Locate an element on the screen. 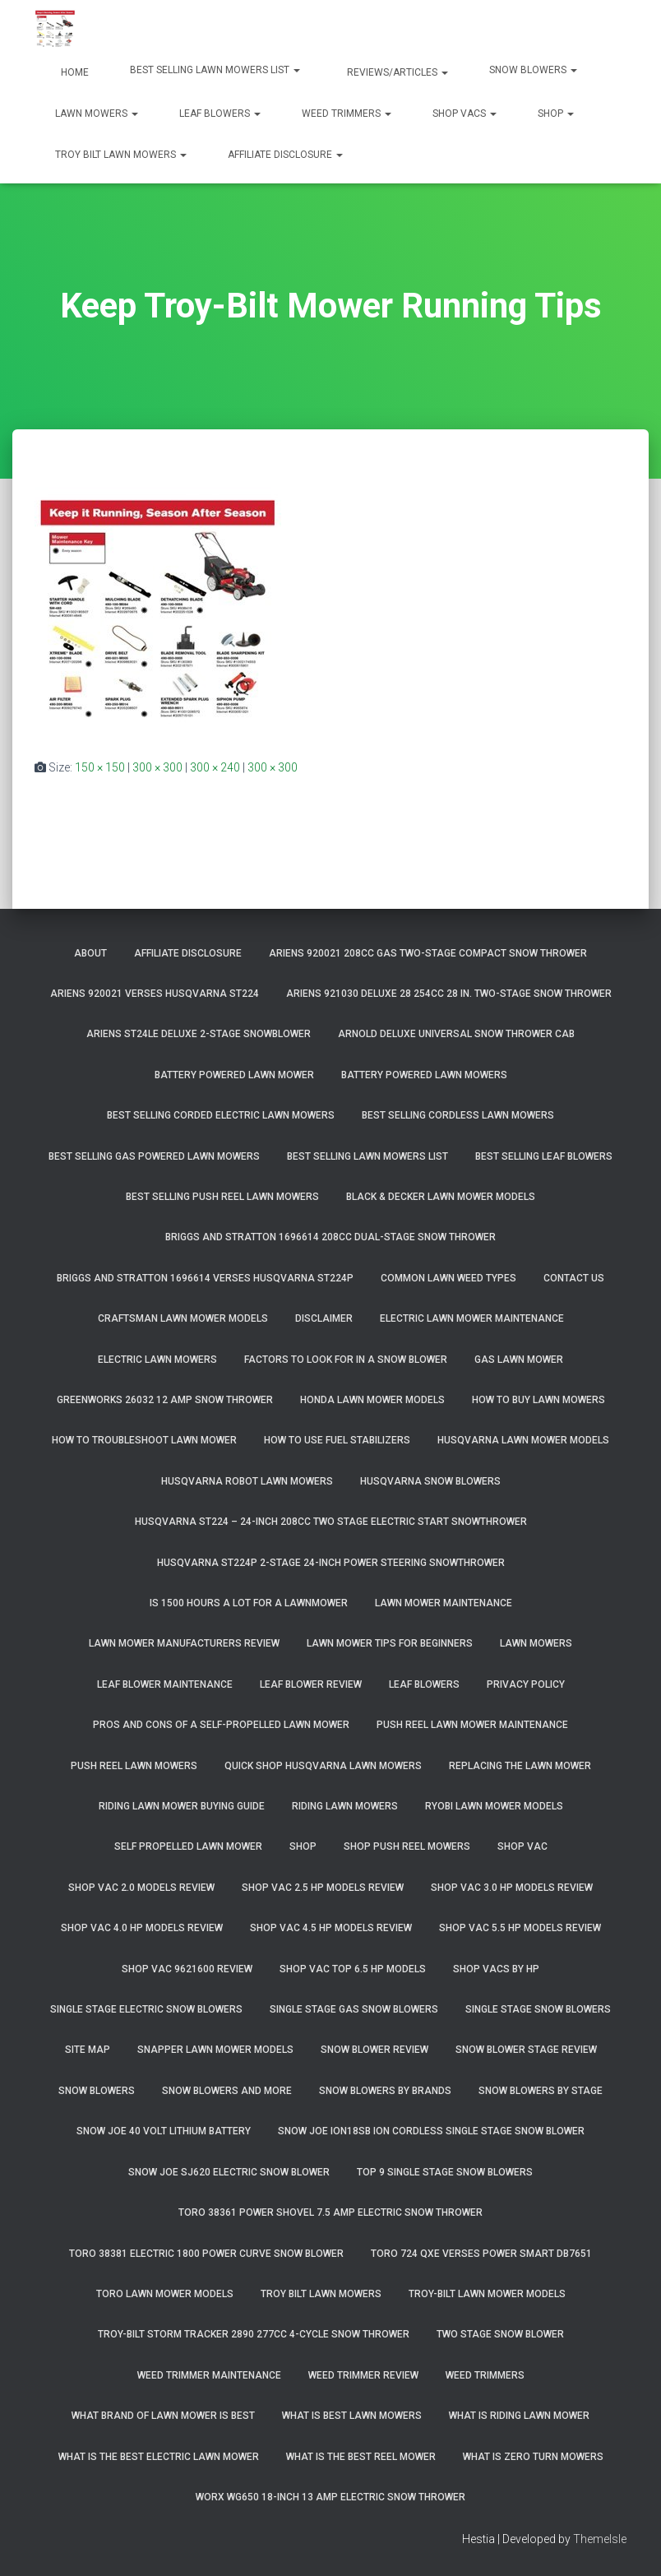 This screenshot has height=2576, width=661. Factors To Look For In A Snow Blower is located at coordinates (345, 1359).